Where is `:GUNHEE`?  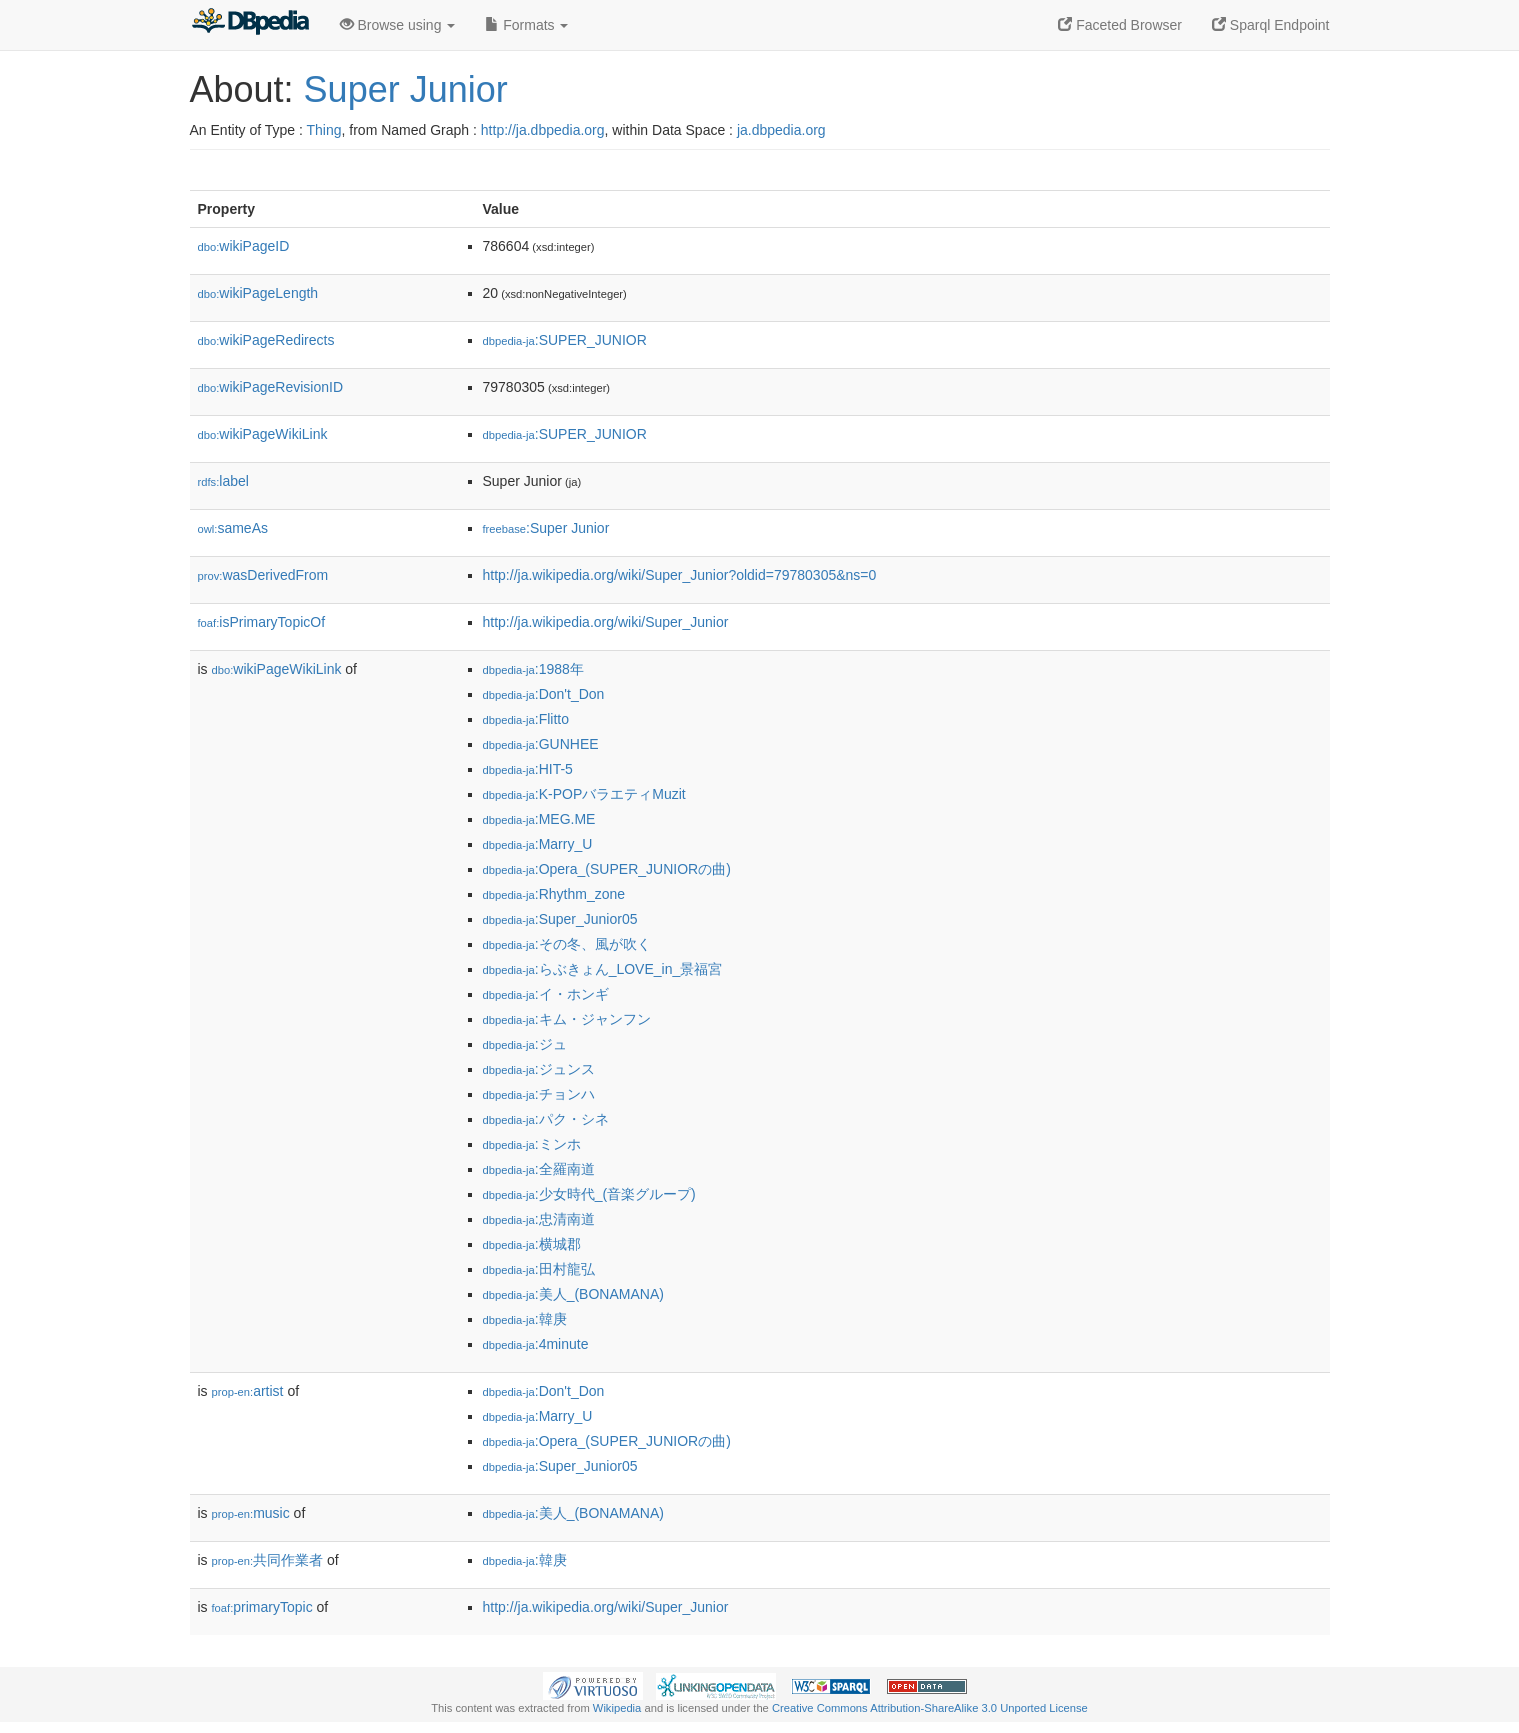 :GUNHEE is located at coordinates (541, 744).